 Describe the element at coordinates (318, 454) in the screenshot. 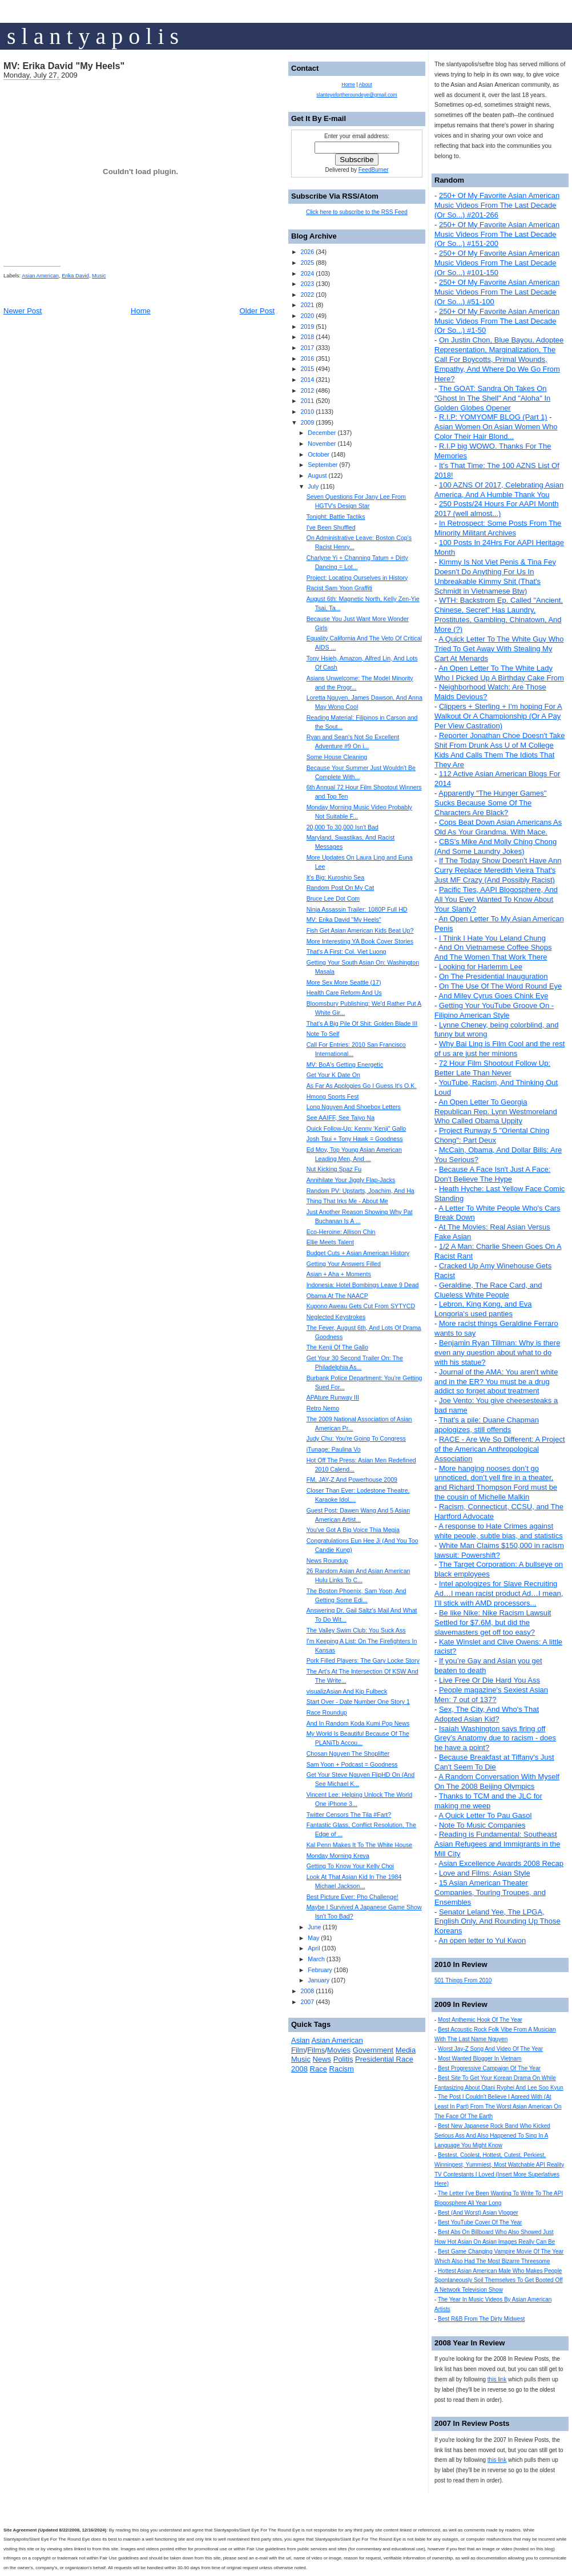

I see `October` at that location.